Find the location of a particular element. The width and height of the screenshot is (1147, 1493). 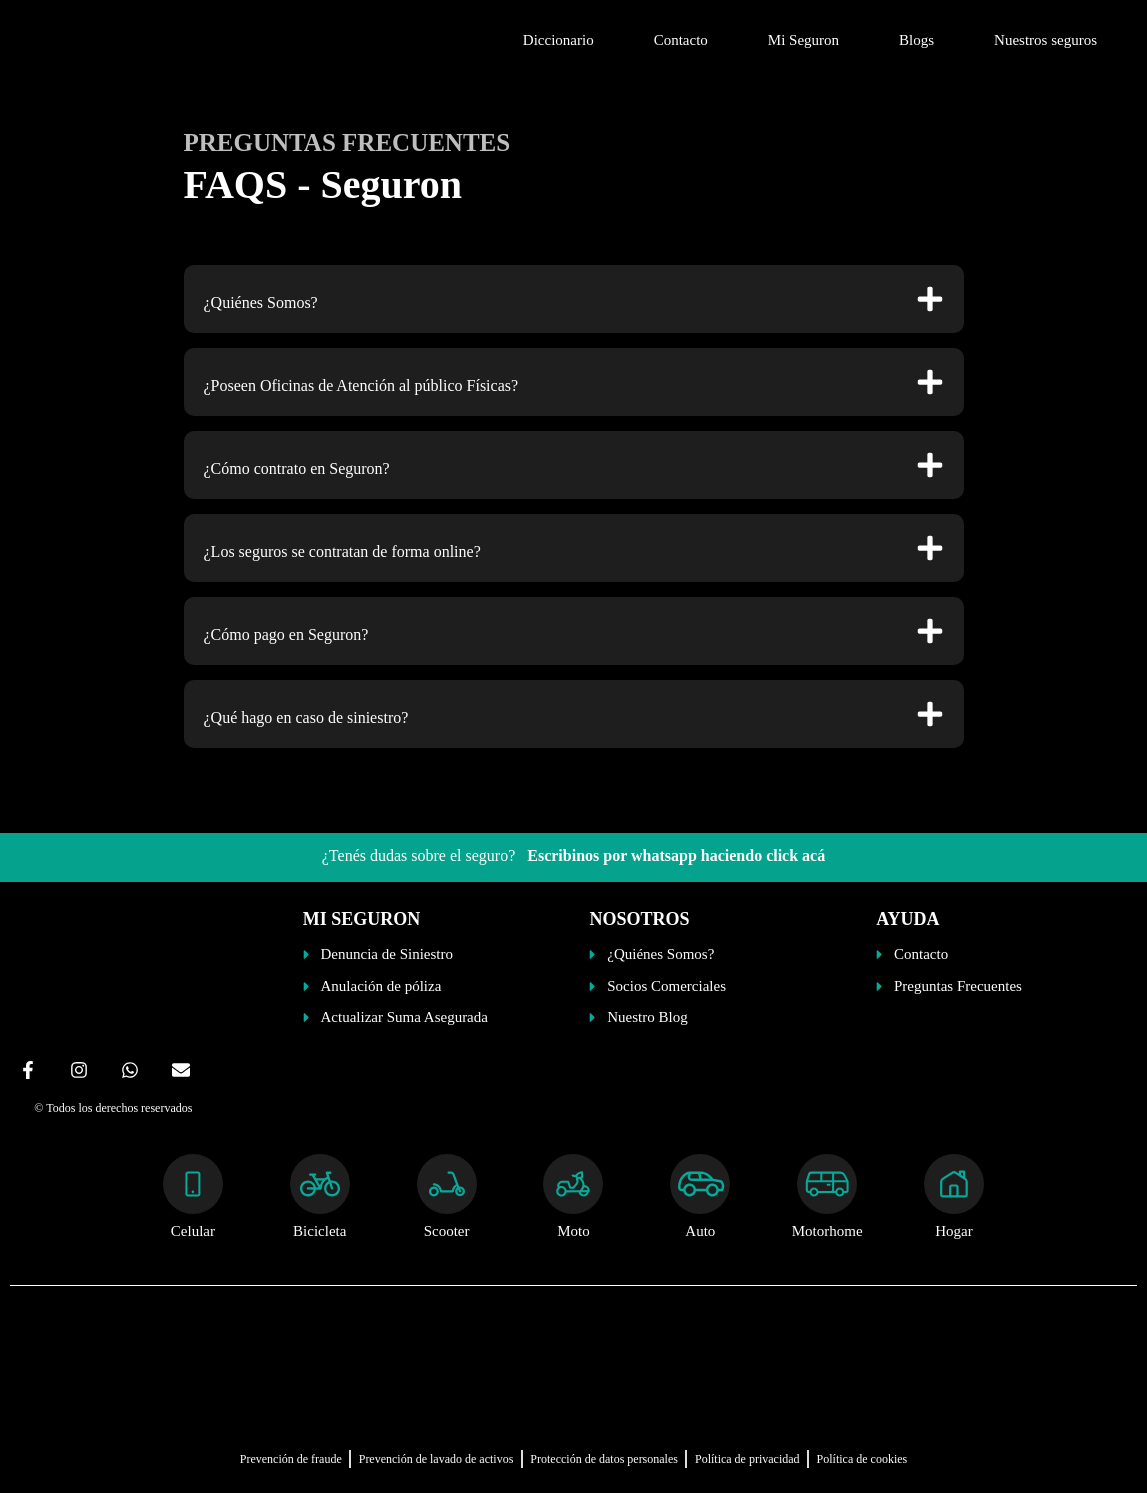

Diccionario is located at coordinates (558, 40).